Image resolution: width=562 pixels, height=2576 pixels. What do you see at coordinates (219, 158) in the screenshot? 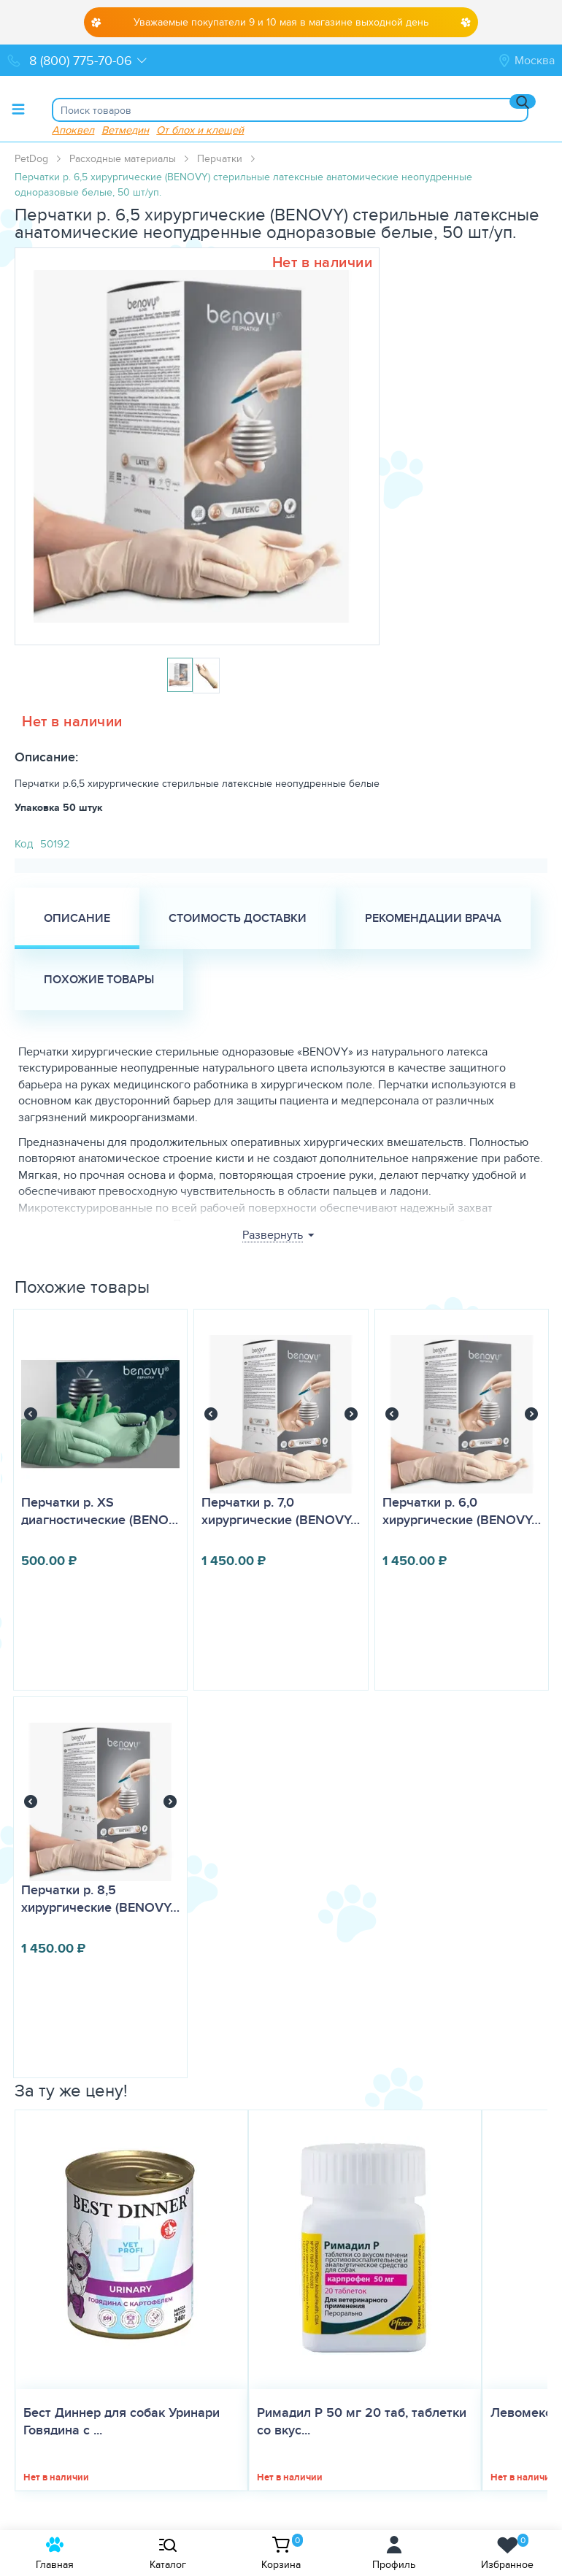
I see `Перчатки` at bounding box center [219, 158].